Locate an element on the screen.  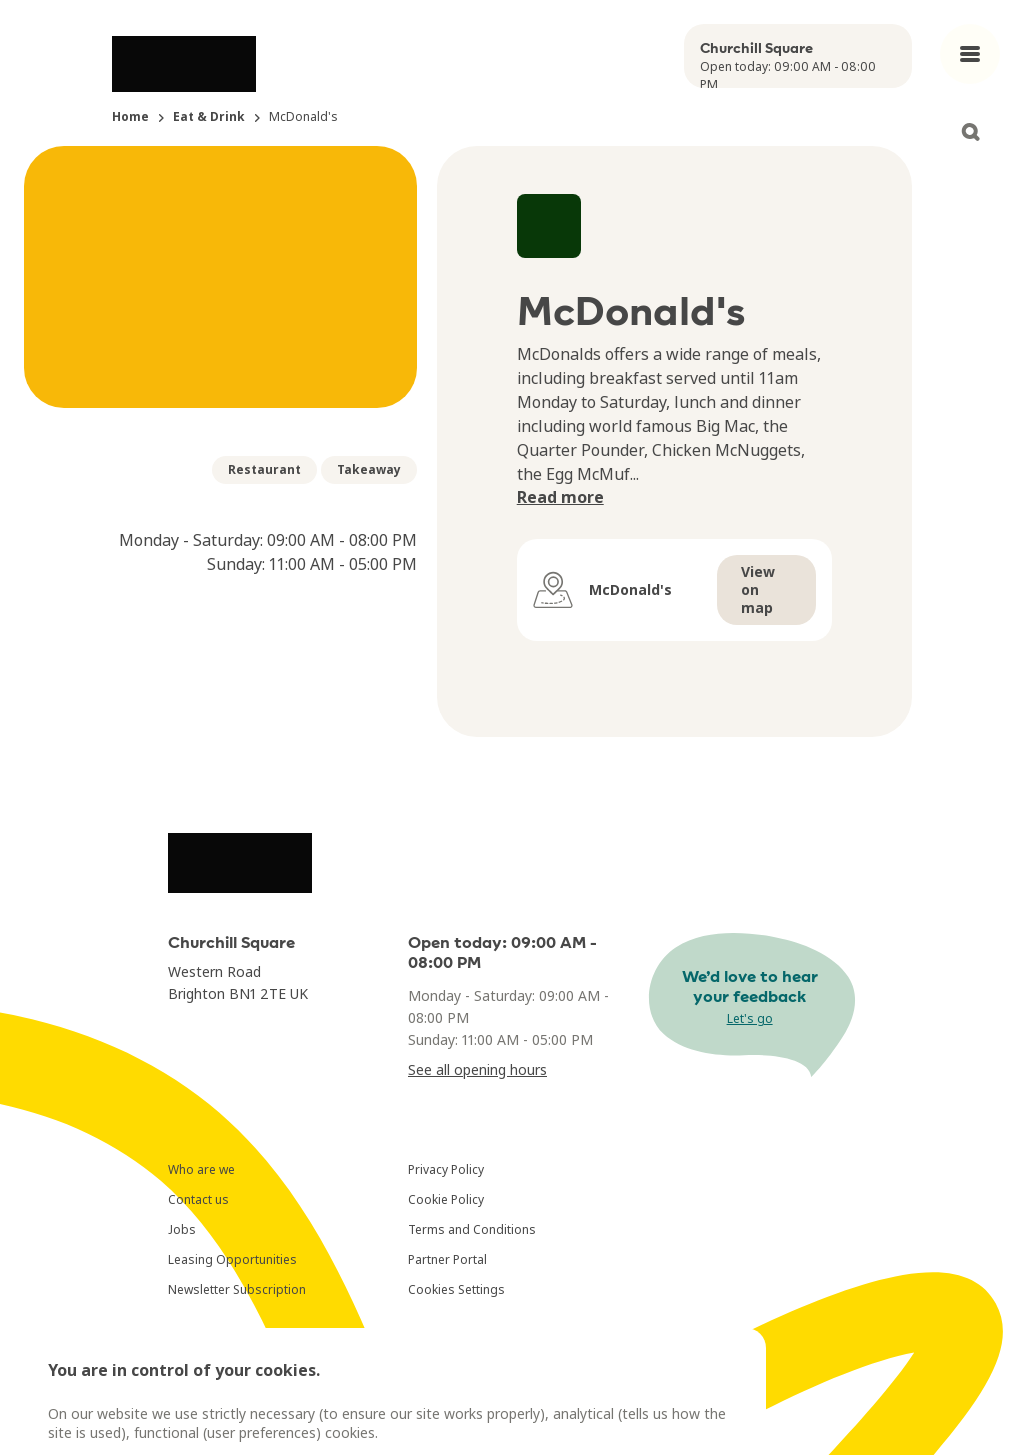
[Open search] is located at coordinates (970, 132).